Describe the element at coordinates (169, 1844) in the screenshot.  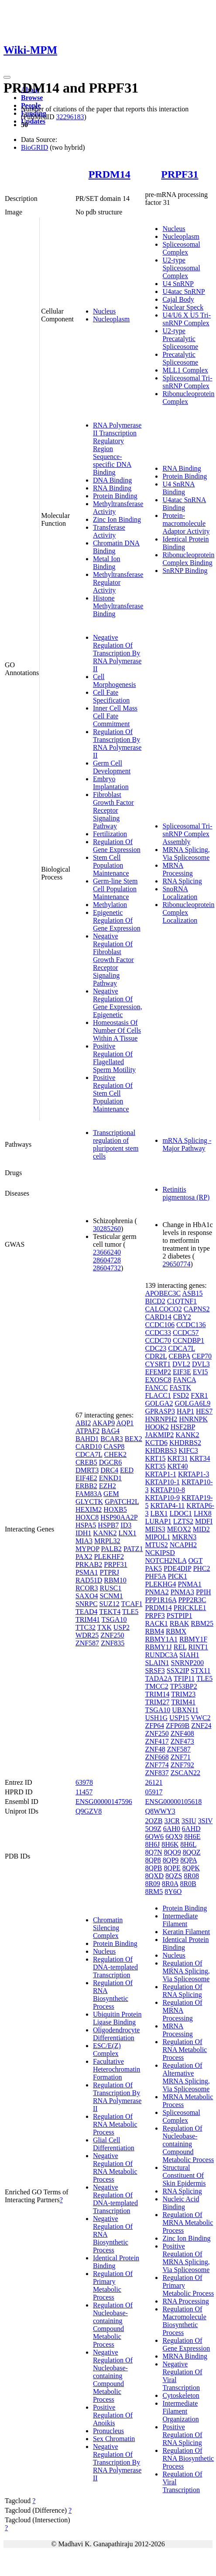
I see `8H6K` at that location.